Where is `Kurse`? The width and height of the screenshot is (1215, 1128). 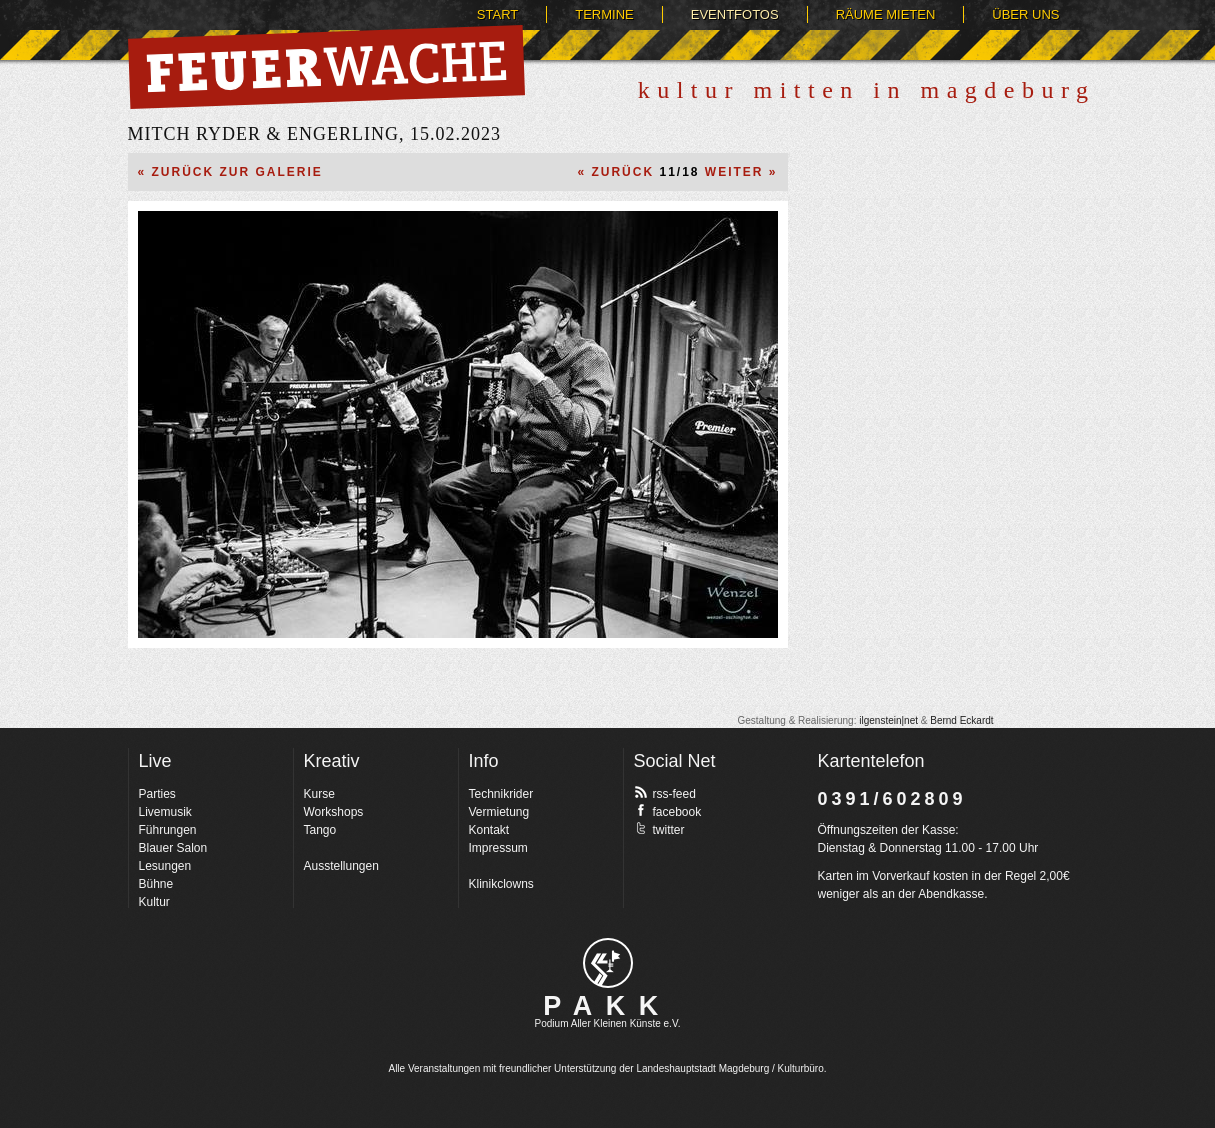
Kurse is located at coordinates (319, 794).